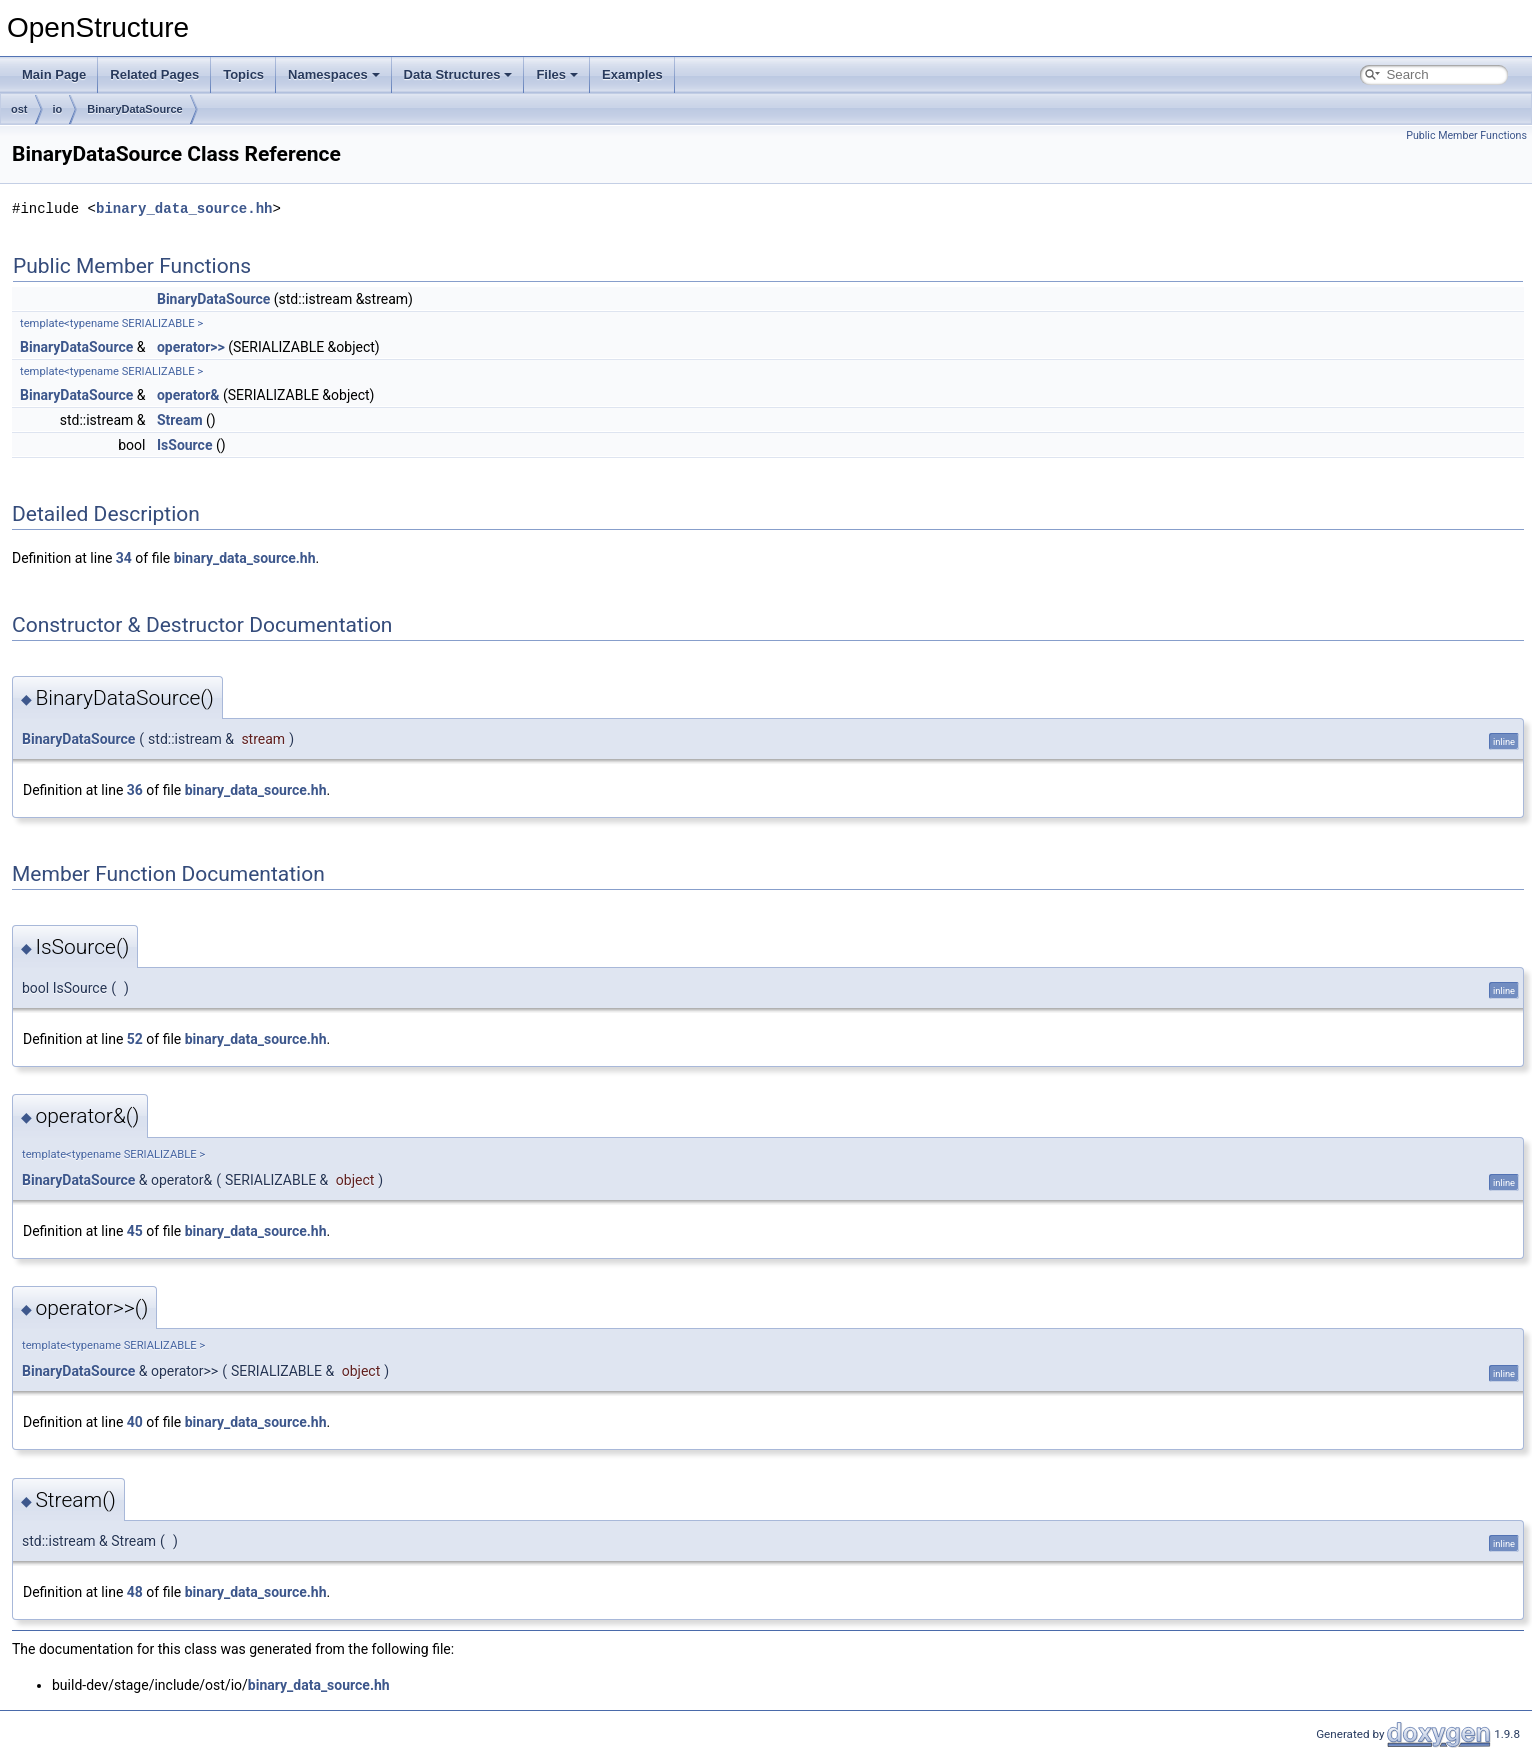  I want to click on operator&, so click(188, 395).